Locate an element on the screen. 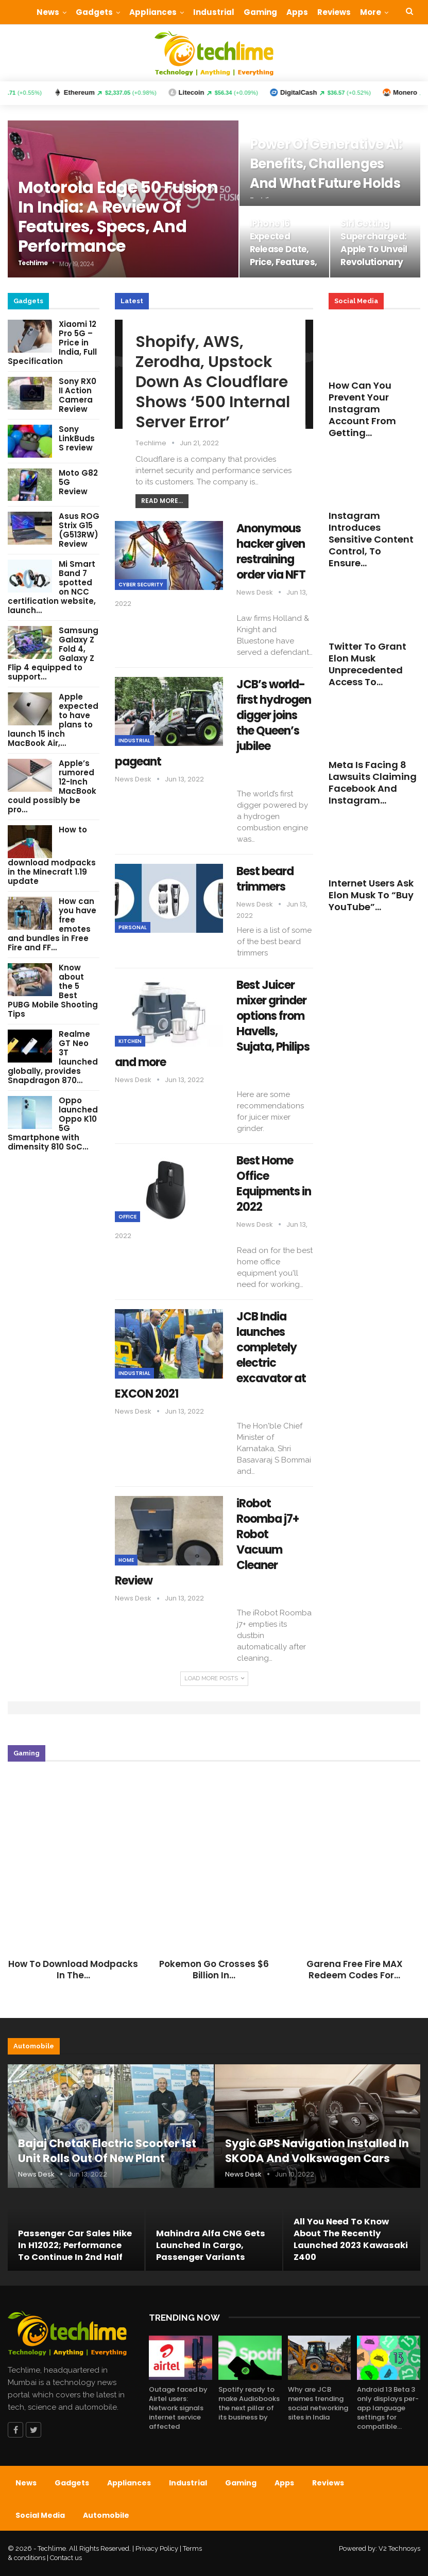 The image size is (428, 2576). Passenger car sales hike in H12022; performance to continue in 2nd half is located at coordinates (75, 2245).